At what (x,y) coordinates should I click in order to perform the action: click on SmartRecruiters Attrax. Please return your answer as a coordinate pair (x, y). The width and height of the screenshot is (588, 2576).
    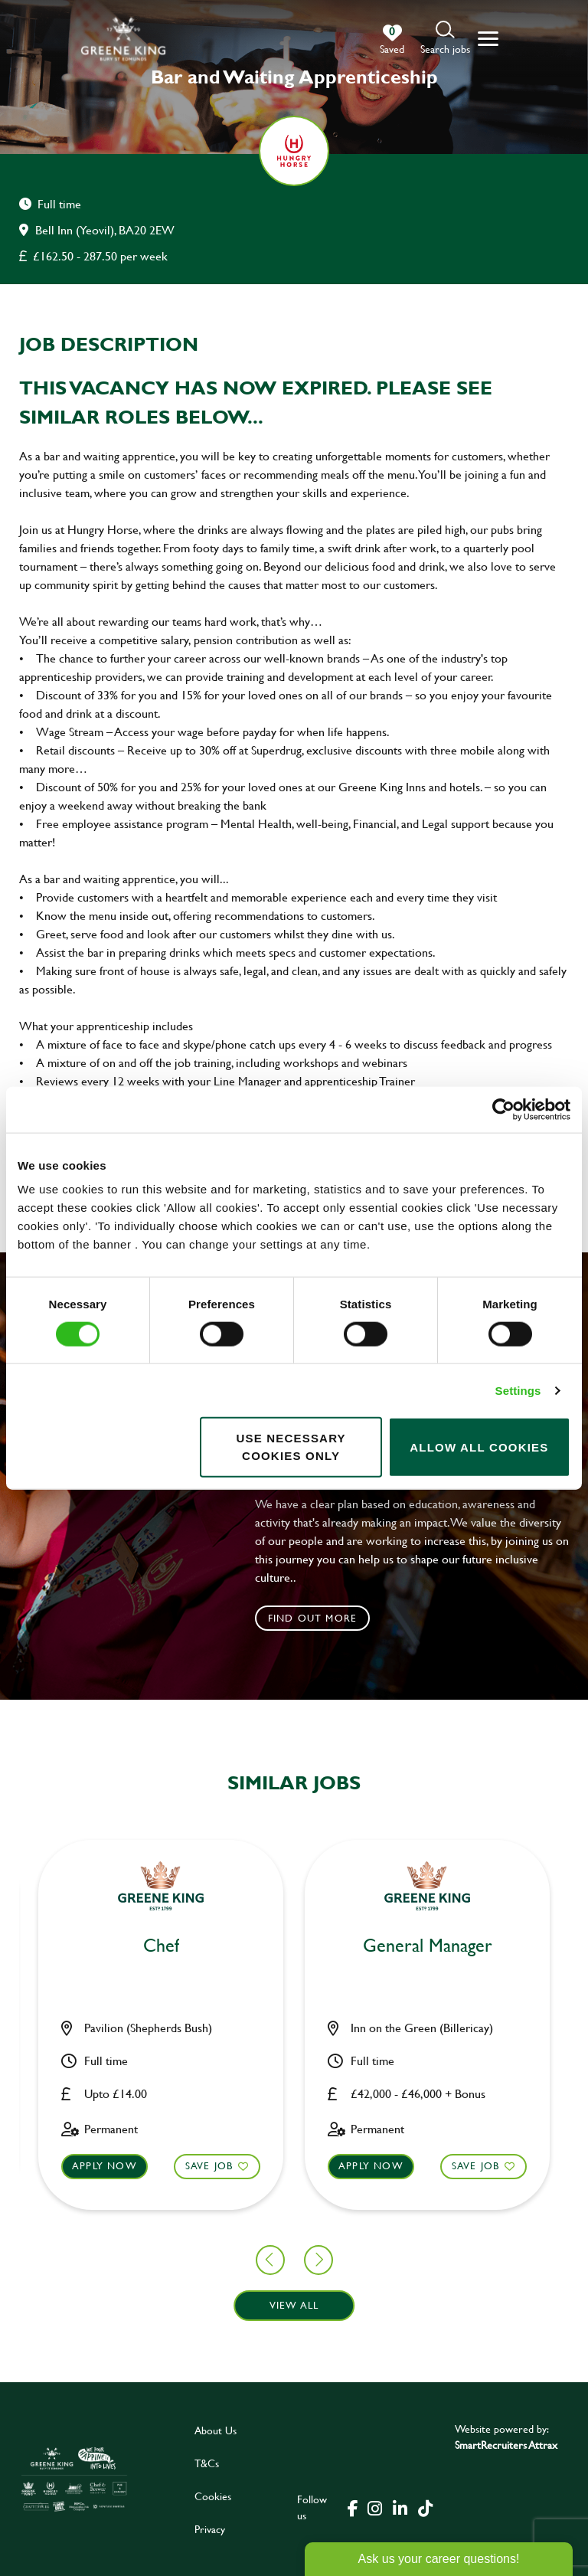
    Looking at the image, I should click on (506, 2445).